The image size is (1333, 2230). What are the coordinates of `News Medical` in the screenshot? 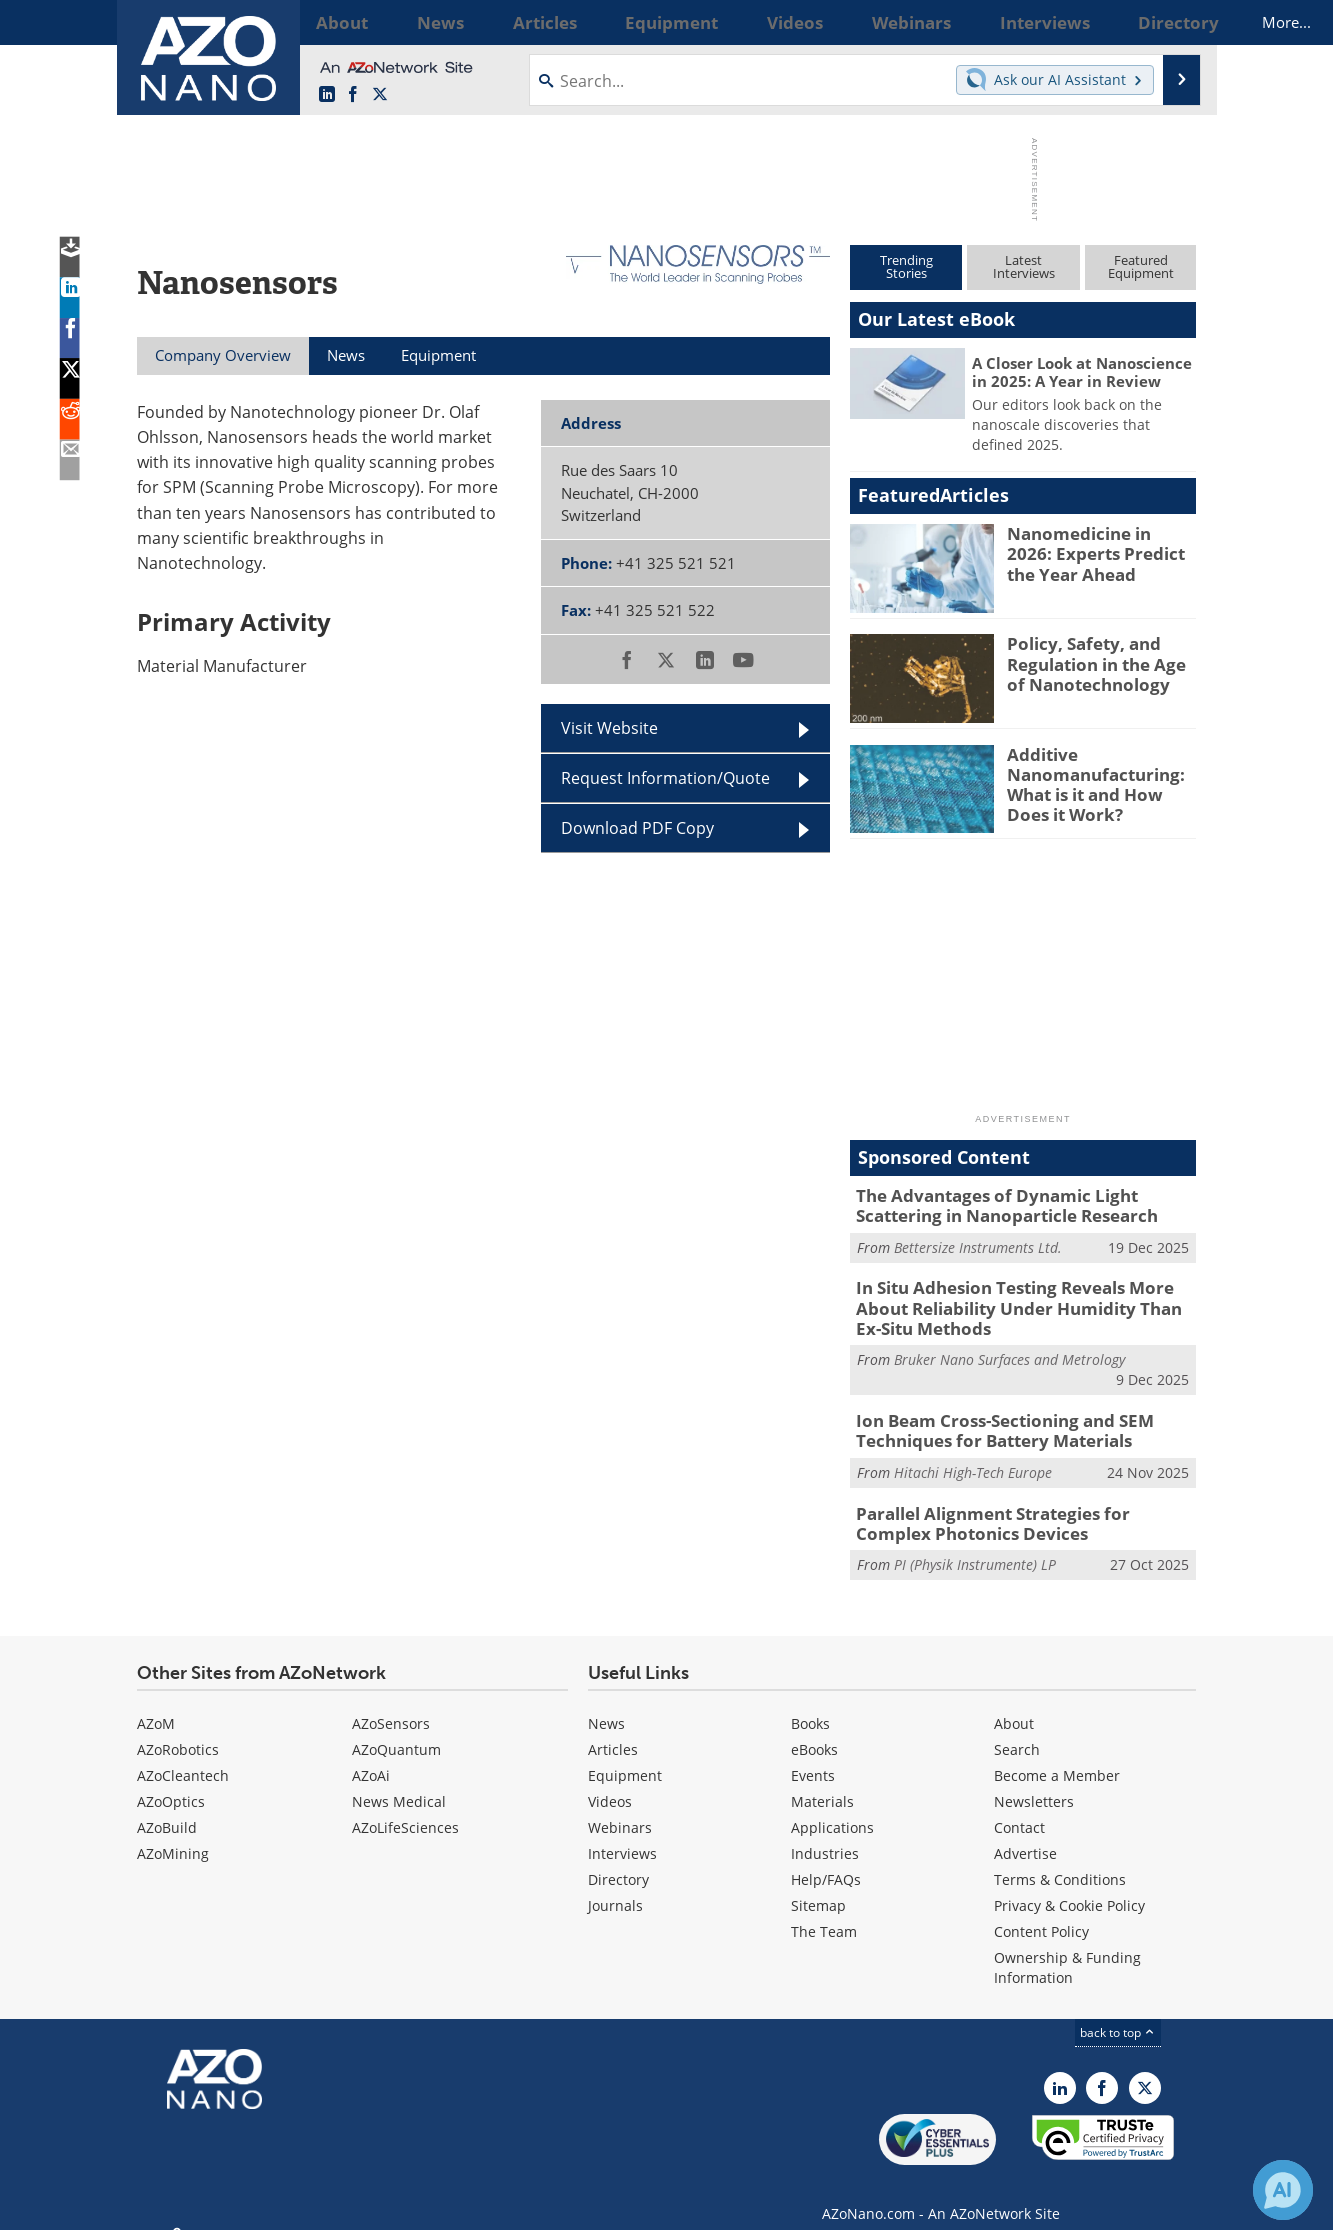 It's located at (399, 1781).